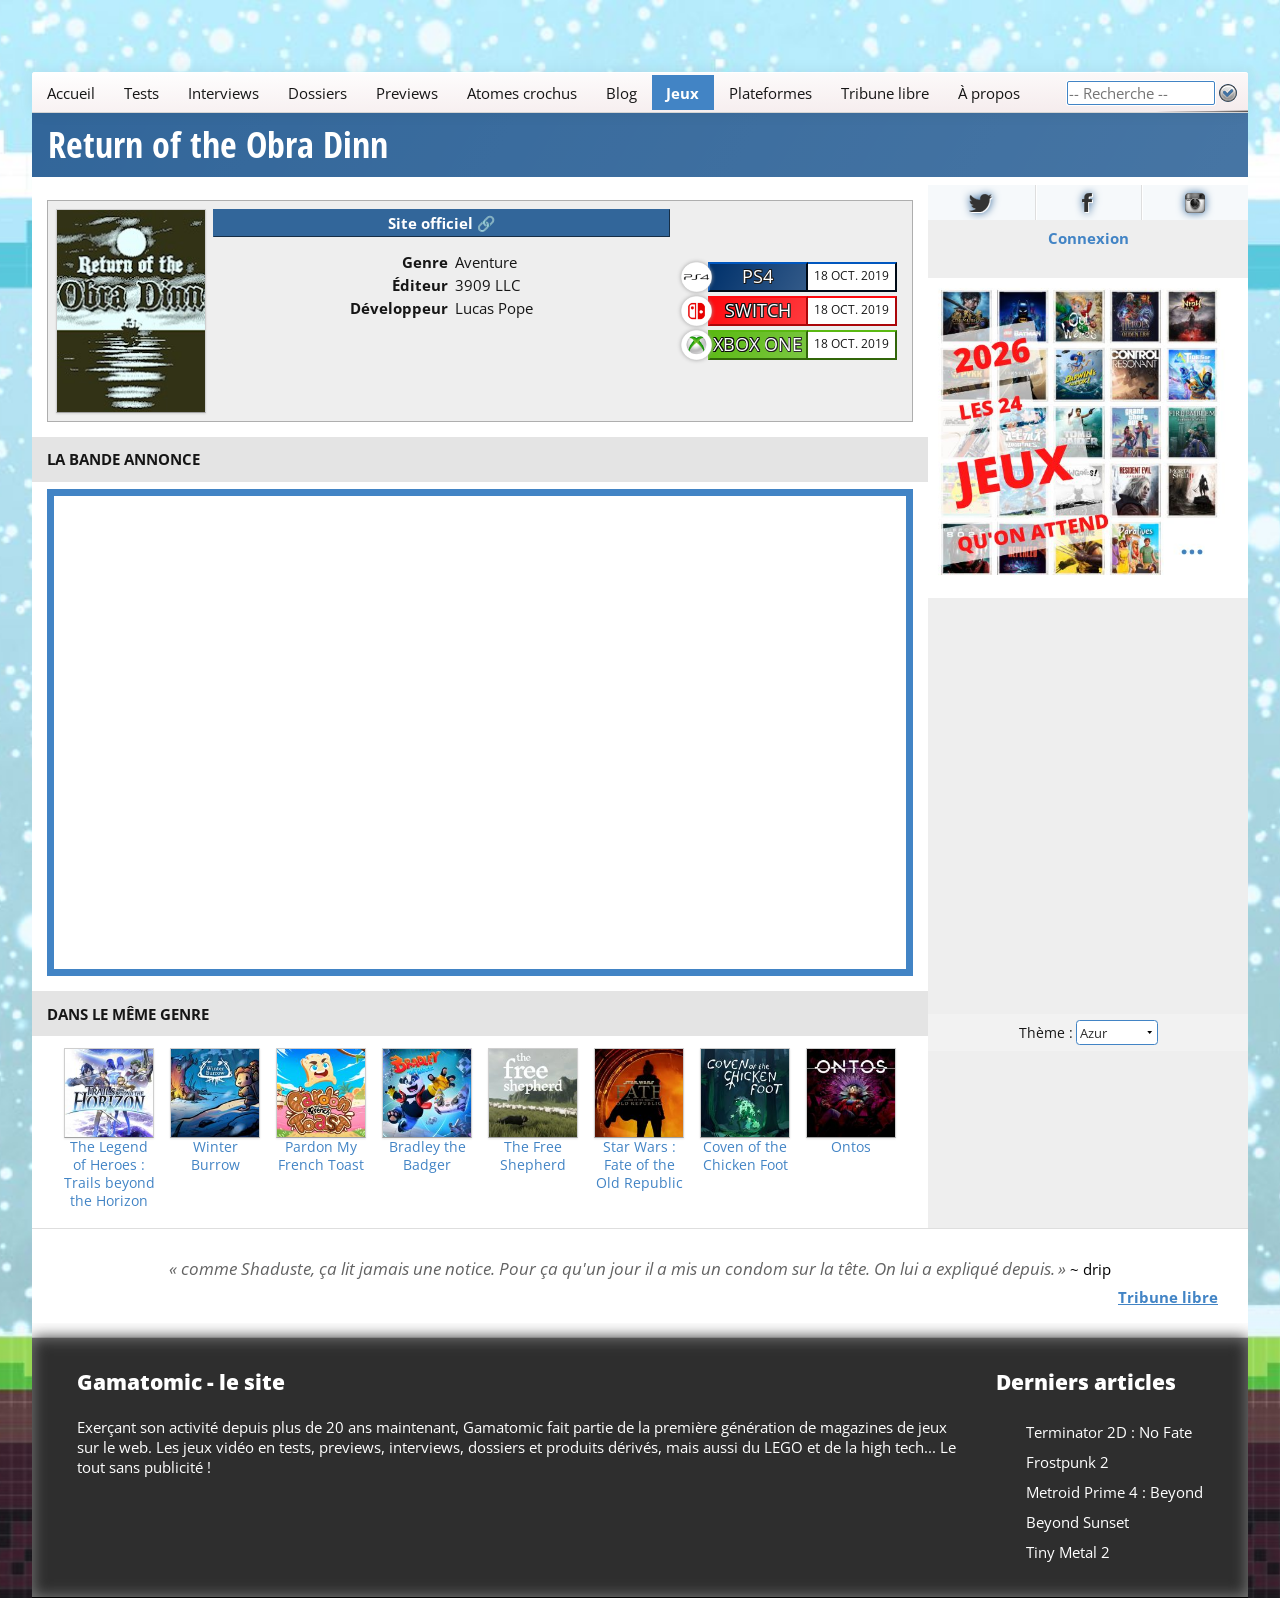 Image resolution: width=1280 pixels, height=1598 pixels. What do you see at coordinates (522, 93) in the screenshot?
I see `Atomes crochus` at bounding box center [522, 93].